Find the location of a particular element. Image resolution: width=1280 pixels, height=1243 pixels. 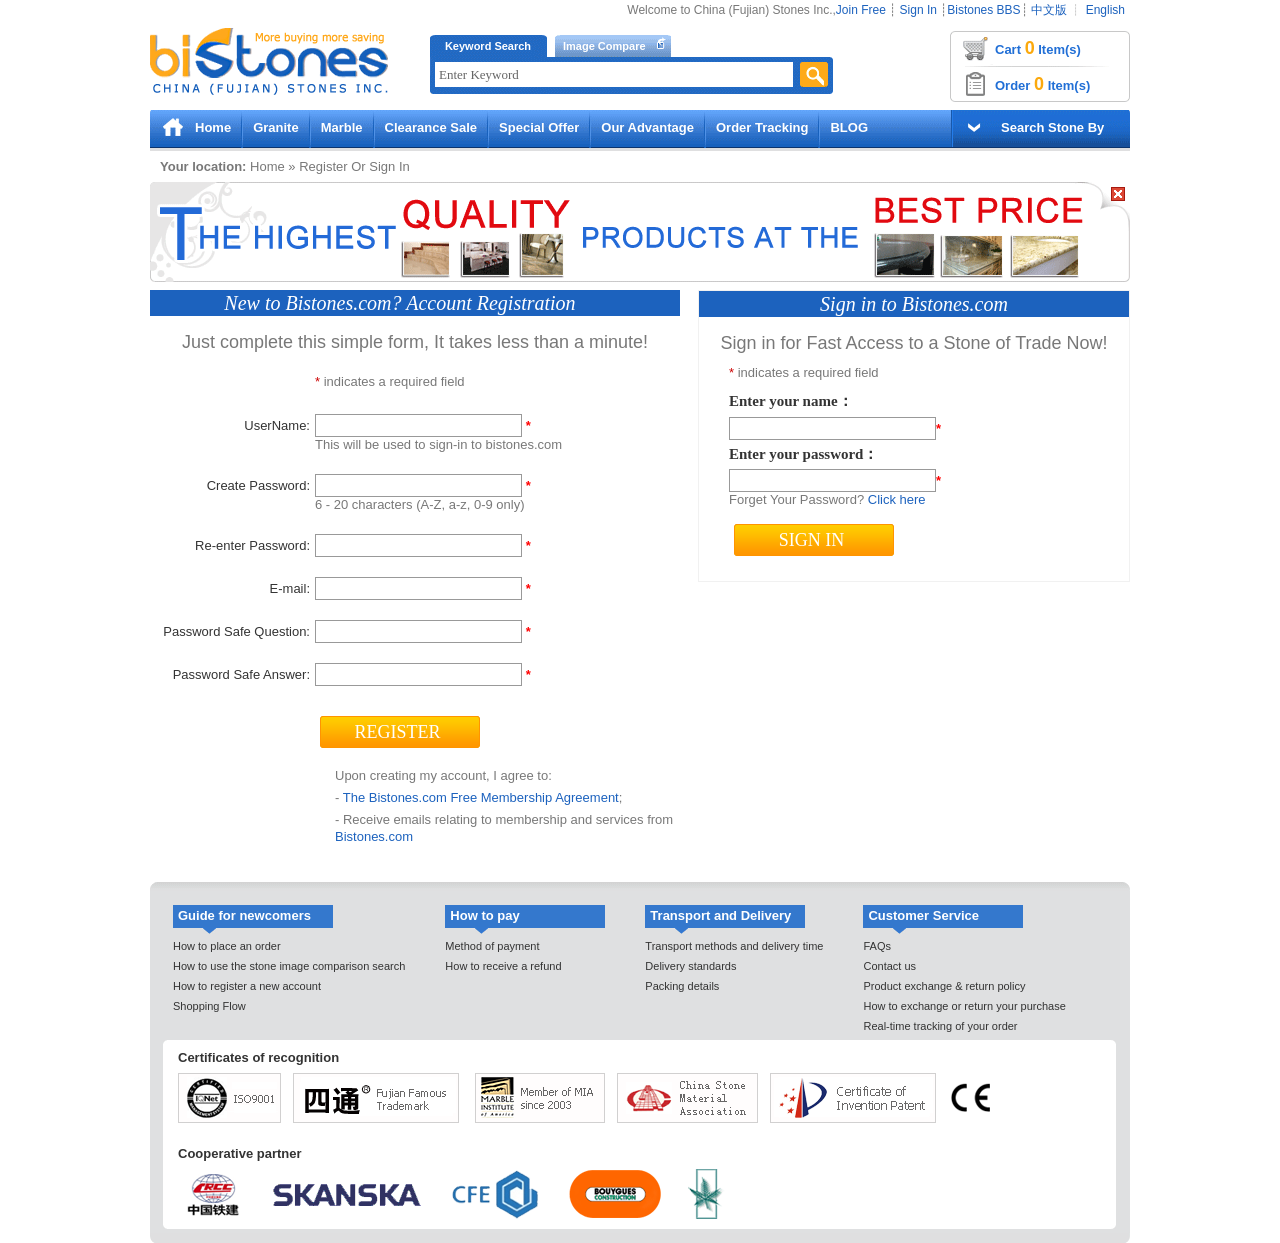

How to use the stone image comparison search is located at coordinates (289, 966).